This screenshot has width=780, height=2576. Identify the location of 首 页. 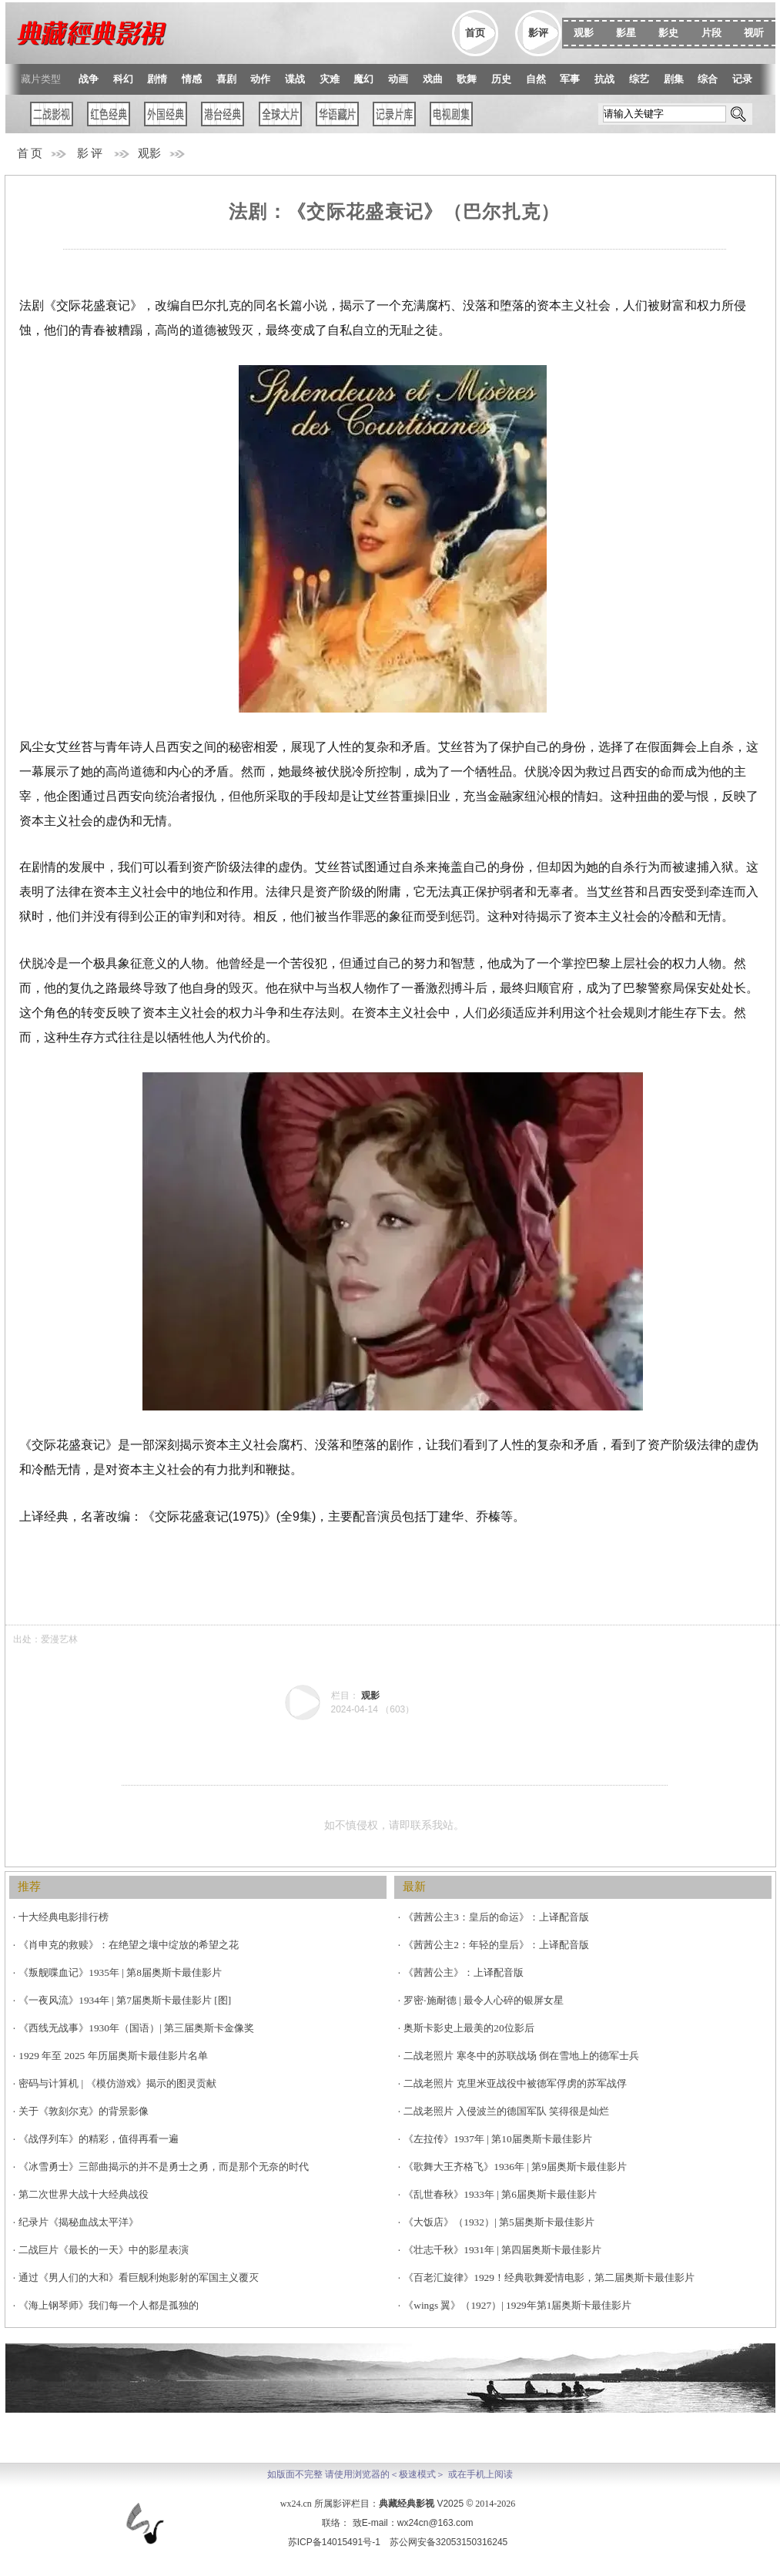
(30, 153).